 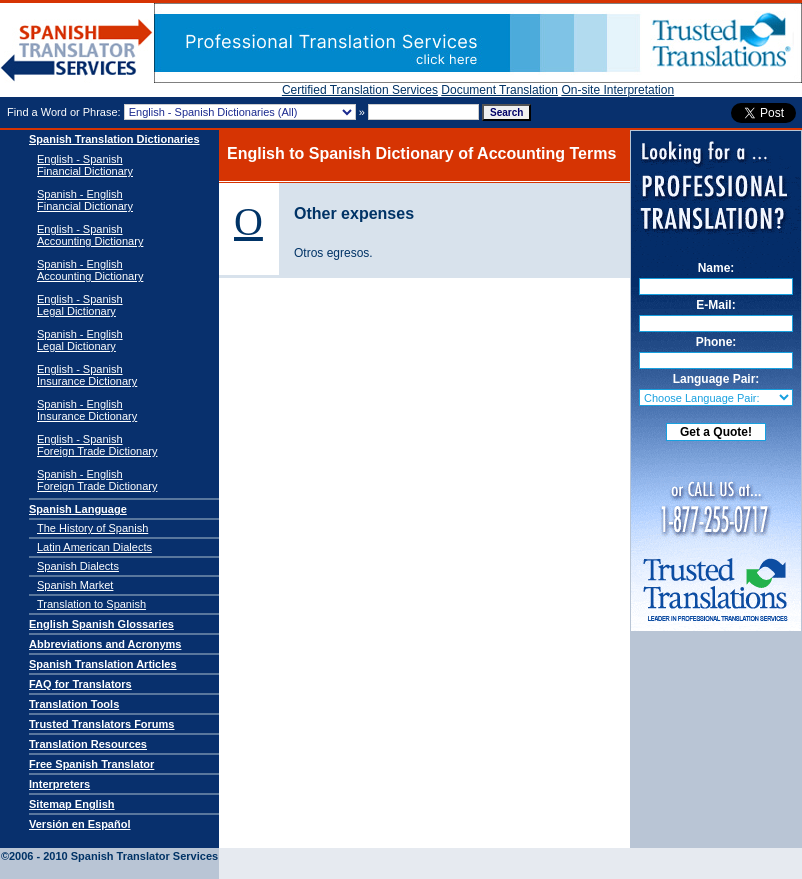 I want to click on Translation to Spanish, so click(x=91, y=604).